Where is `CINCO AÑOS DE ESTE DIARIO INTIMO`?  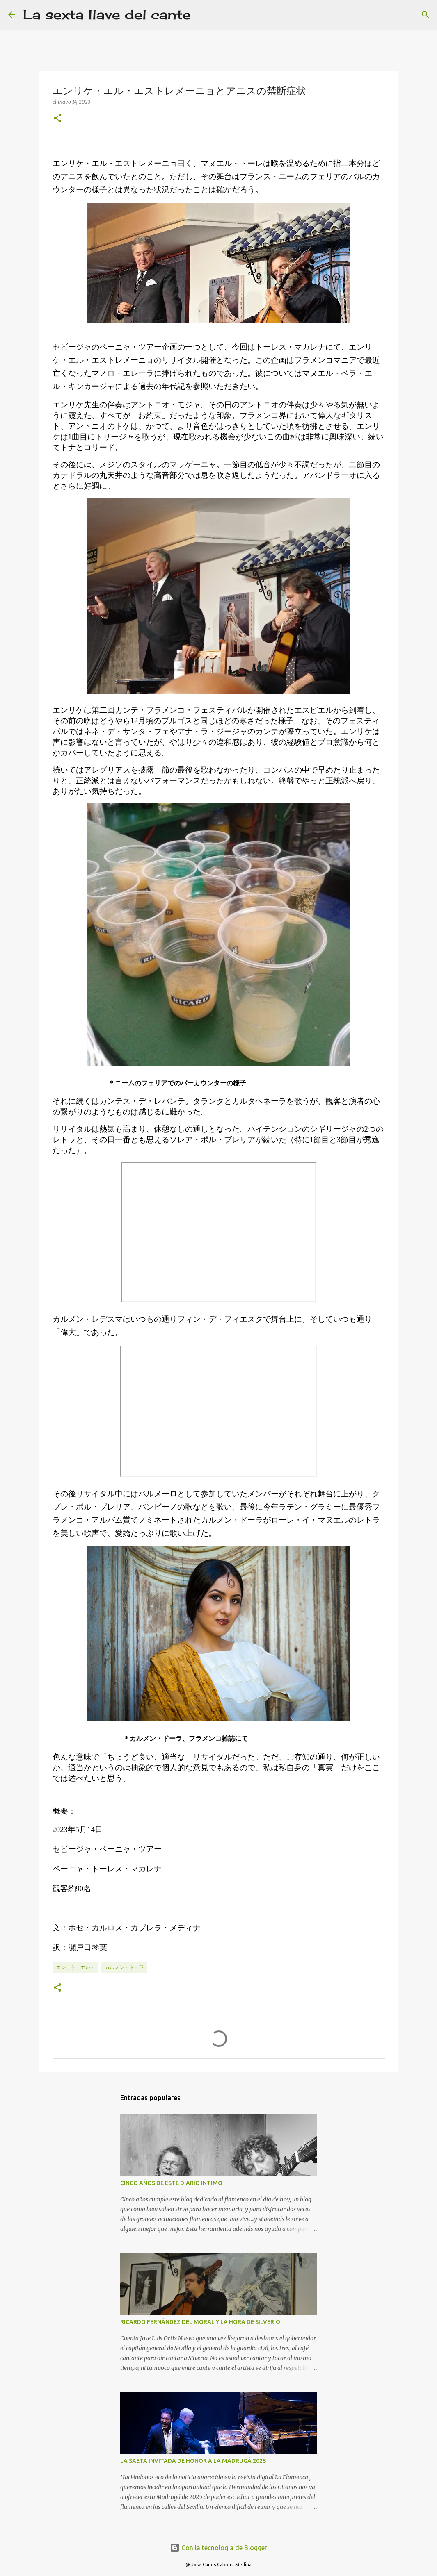 CINCO AÑOS DE ESTE DIARIO INTIMO is located at coordinates (171, 2183).